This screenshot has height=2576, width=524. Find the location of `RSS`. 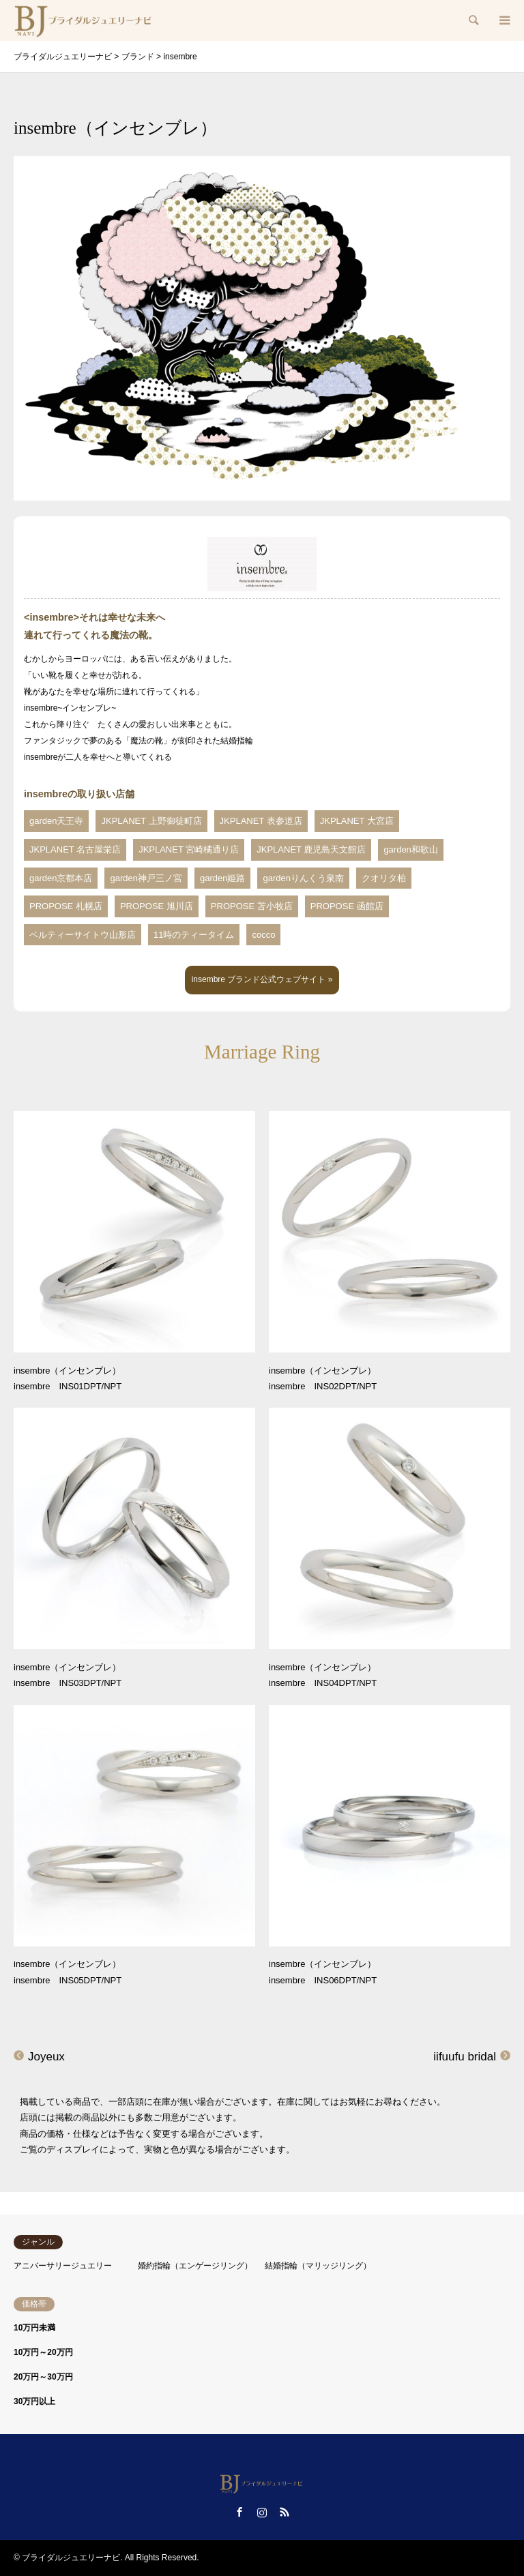

RSS is located at coordinates (284, 2512).